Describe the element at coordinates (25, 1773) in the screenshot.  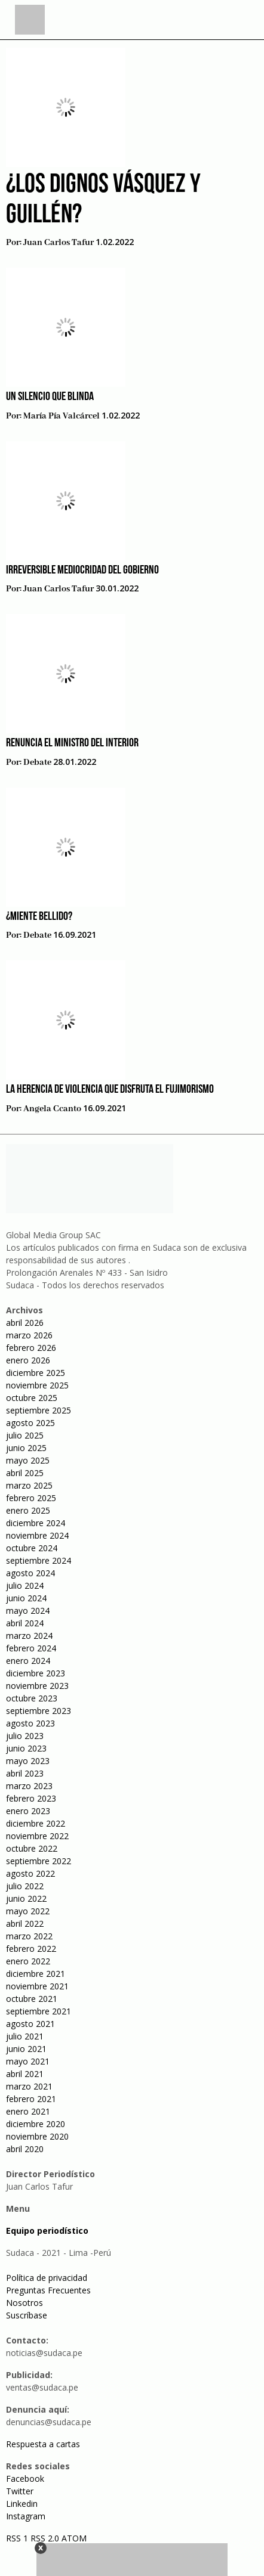
I see `abril 2023` at that location.